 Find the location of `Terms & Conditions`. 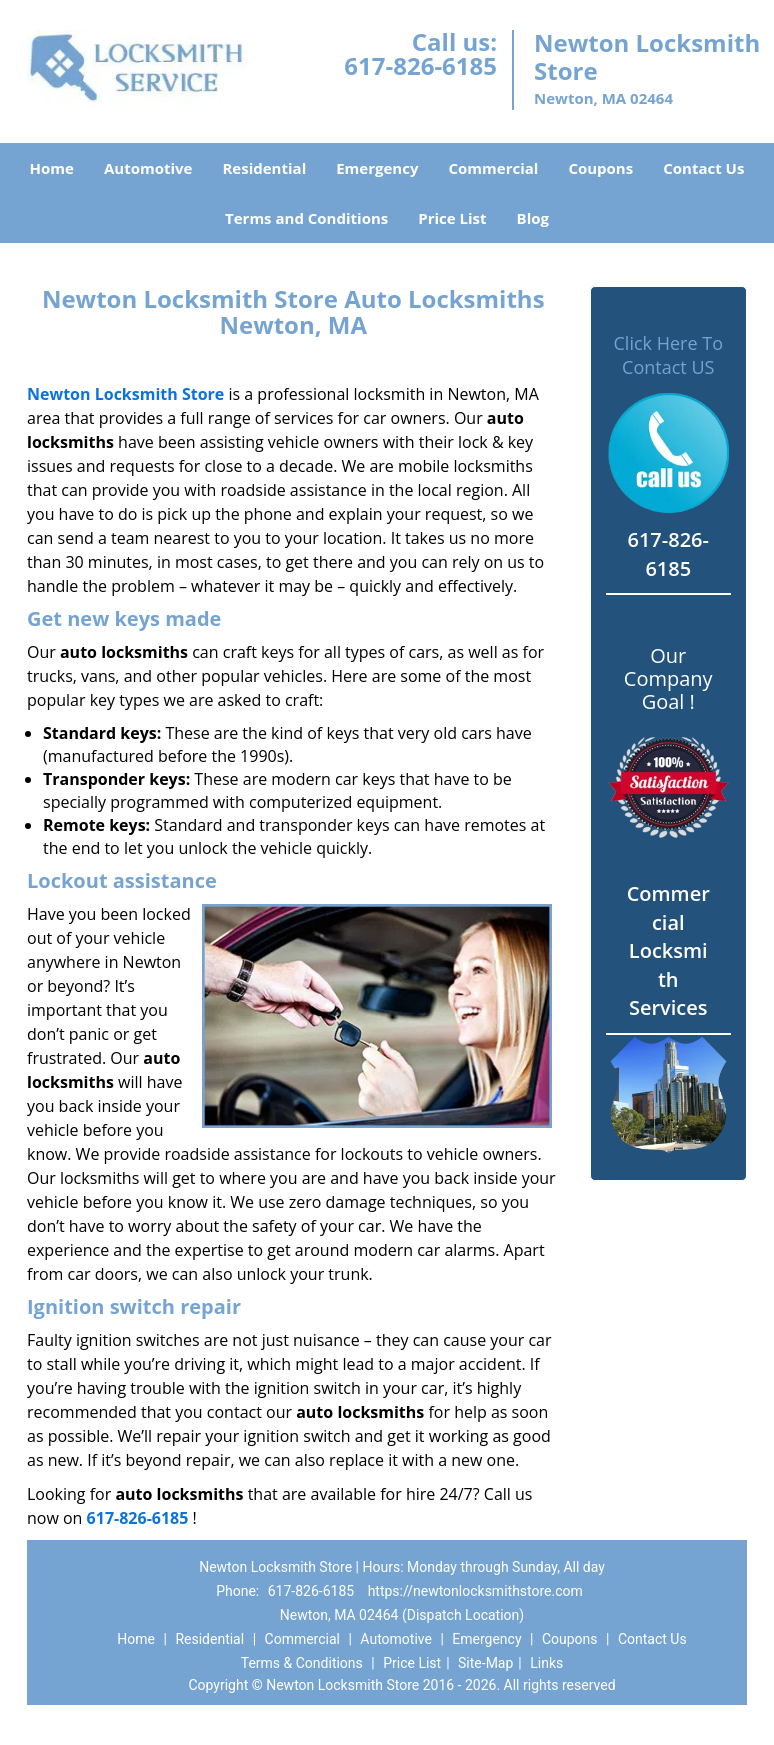

Terms & Conditions is located at coordinates (302, 1663).